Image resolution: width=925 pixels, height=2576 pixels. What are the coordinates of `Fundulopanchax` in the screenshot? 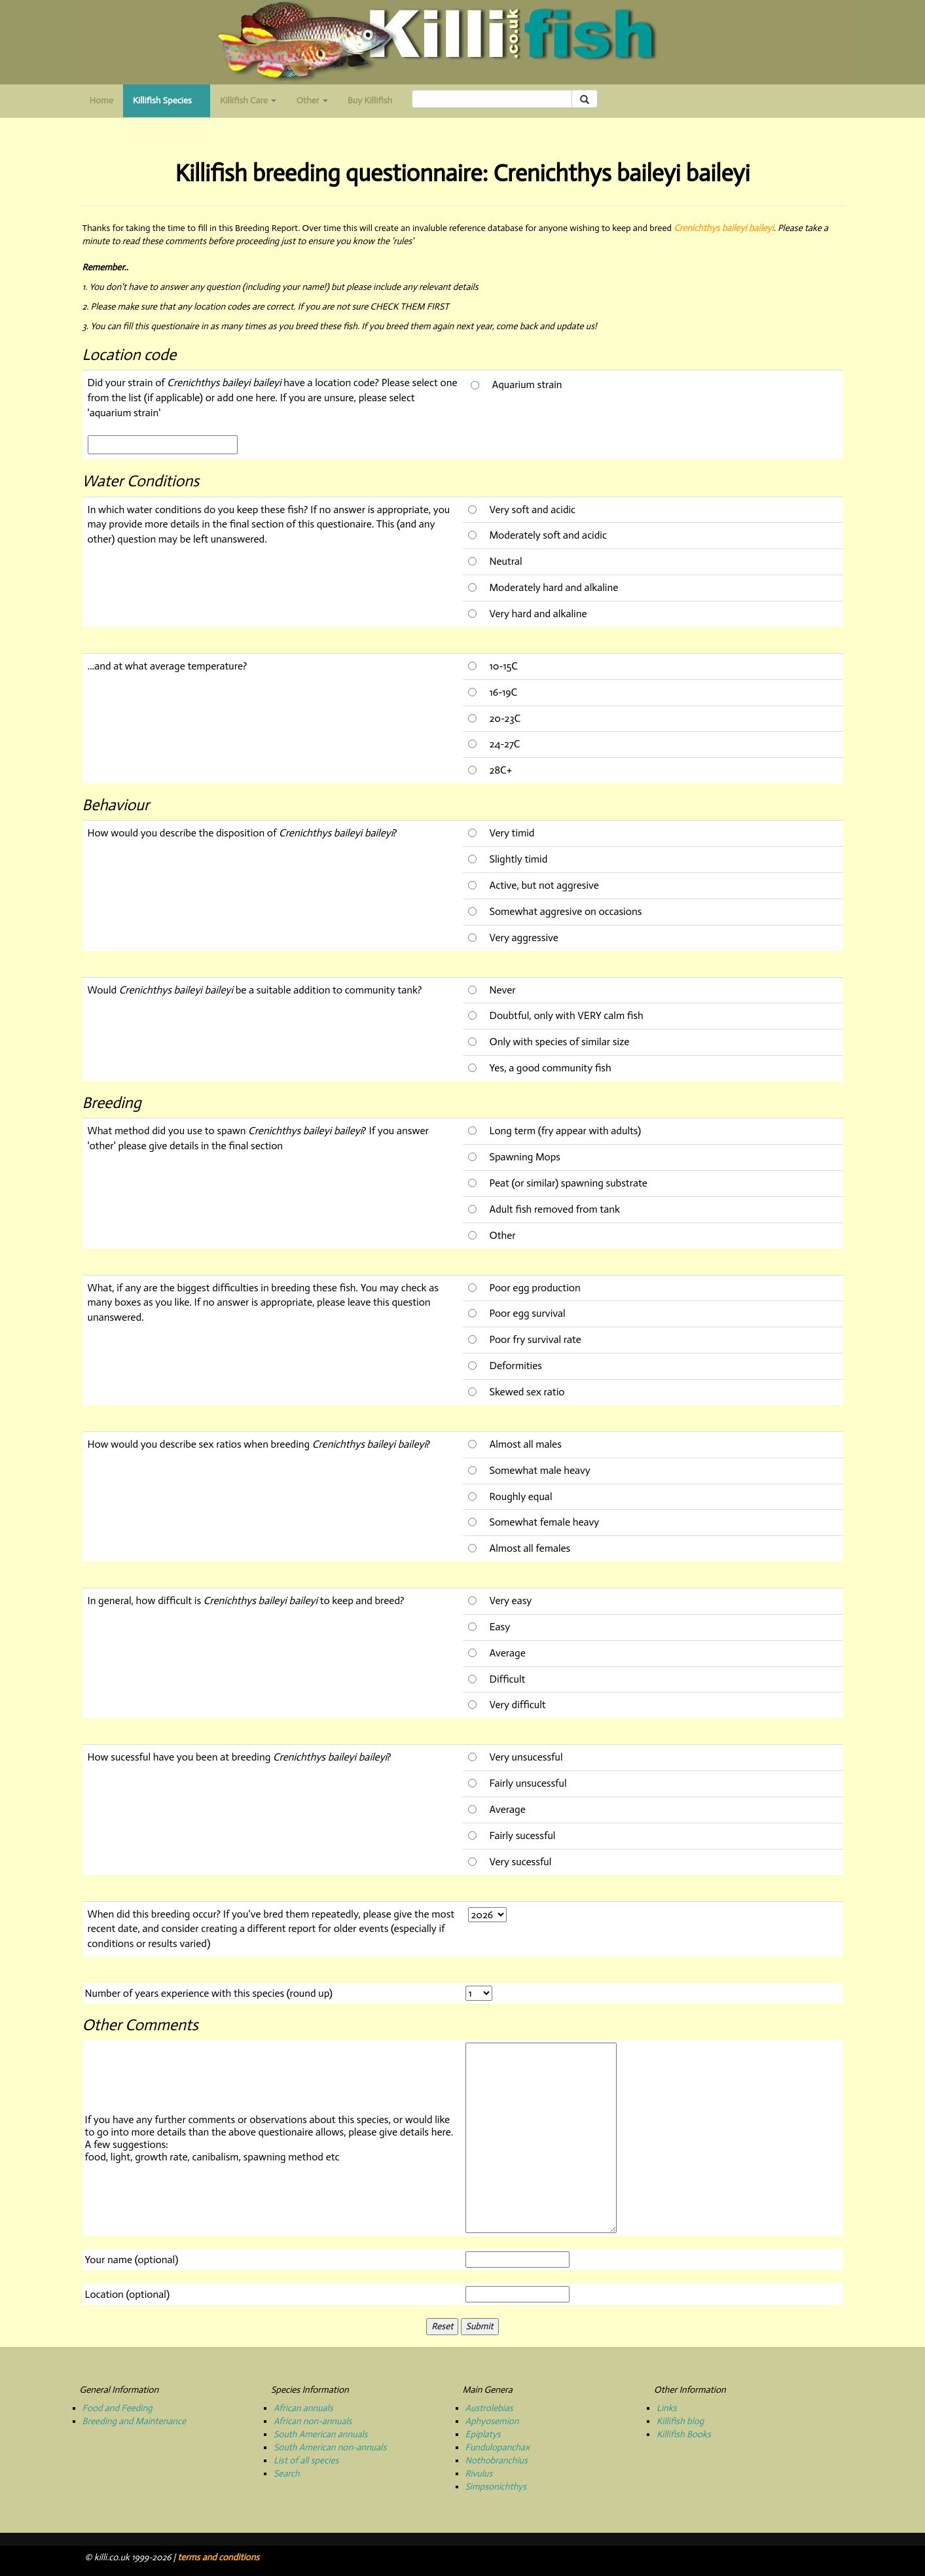 It's located at (497, 2447).